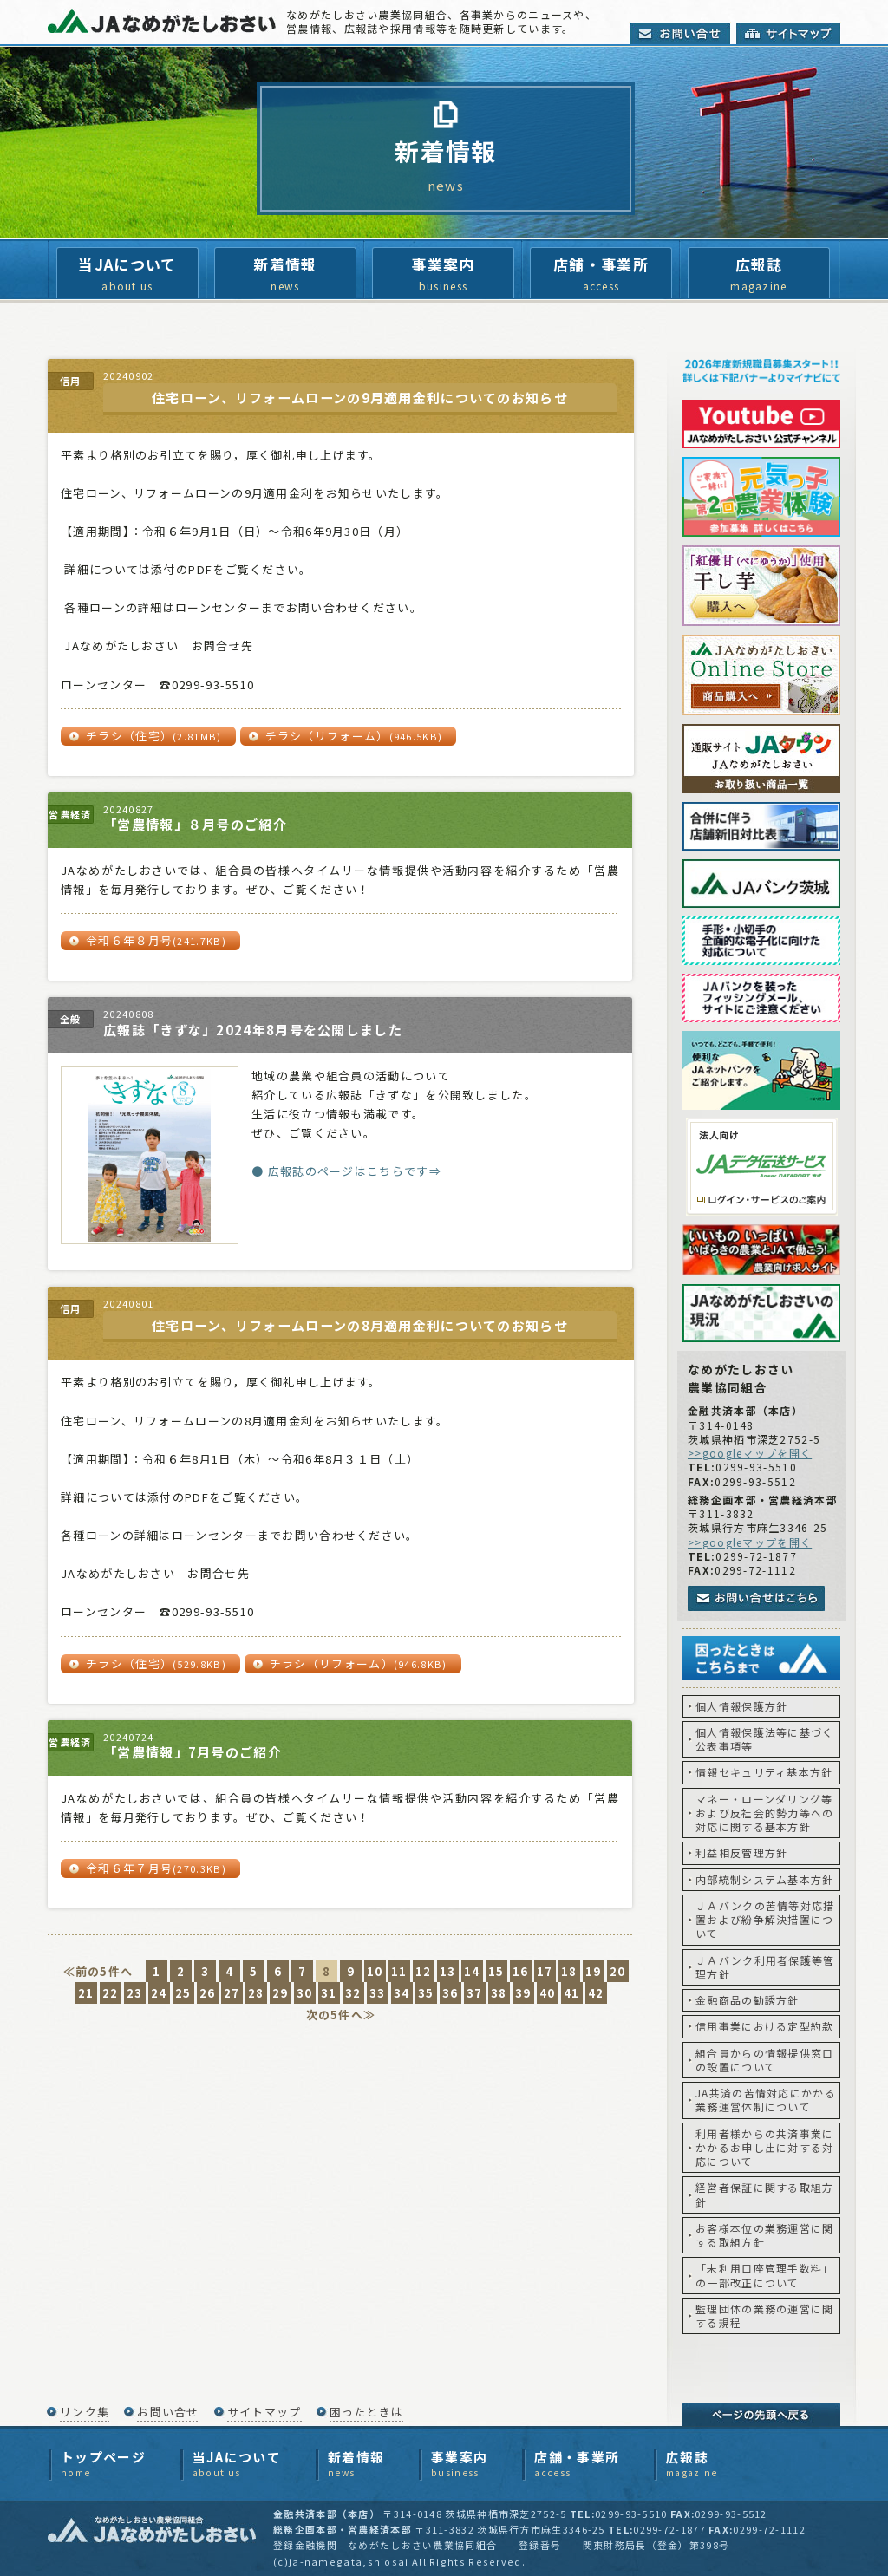  Describe the element at coordinates (399, 1971) in the screenshot. I see `11` at that location.